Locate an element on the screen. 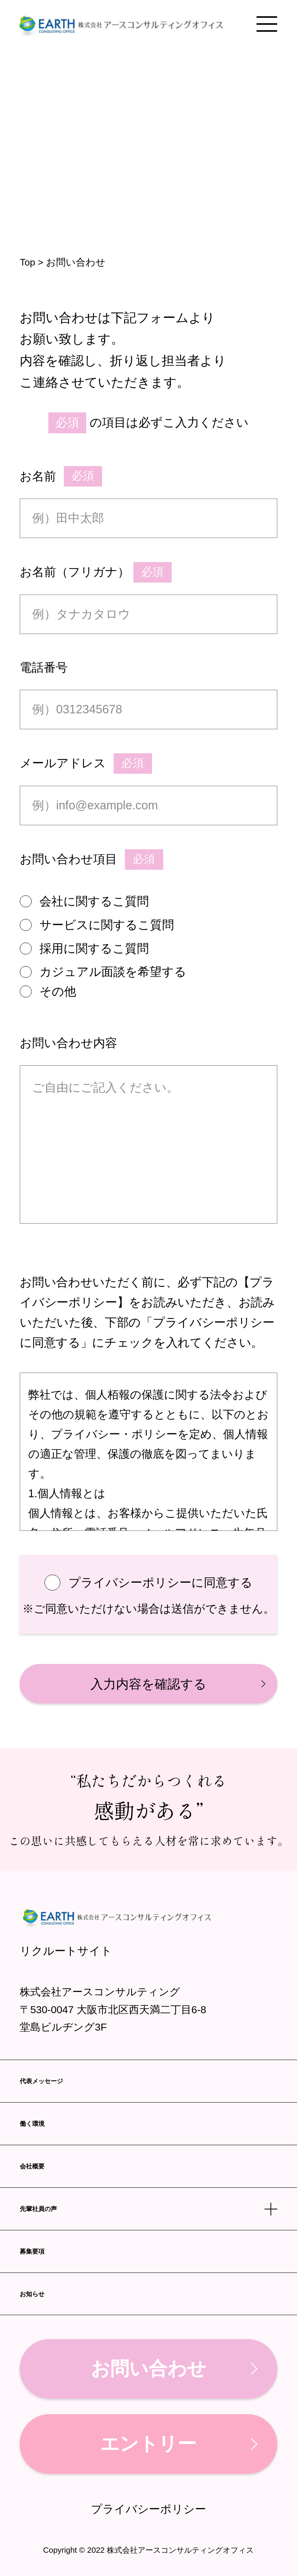 Image resolution: width=297 pixels, height=2576 pixels. 募集要項 is located at coordinates (32, 2251).